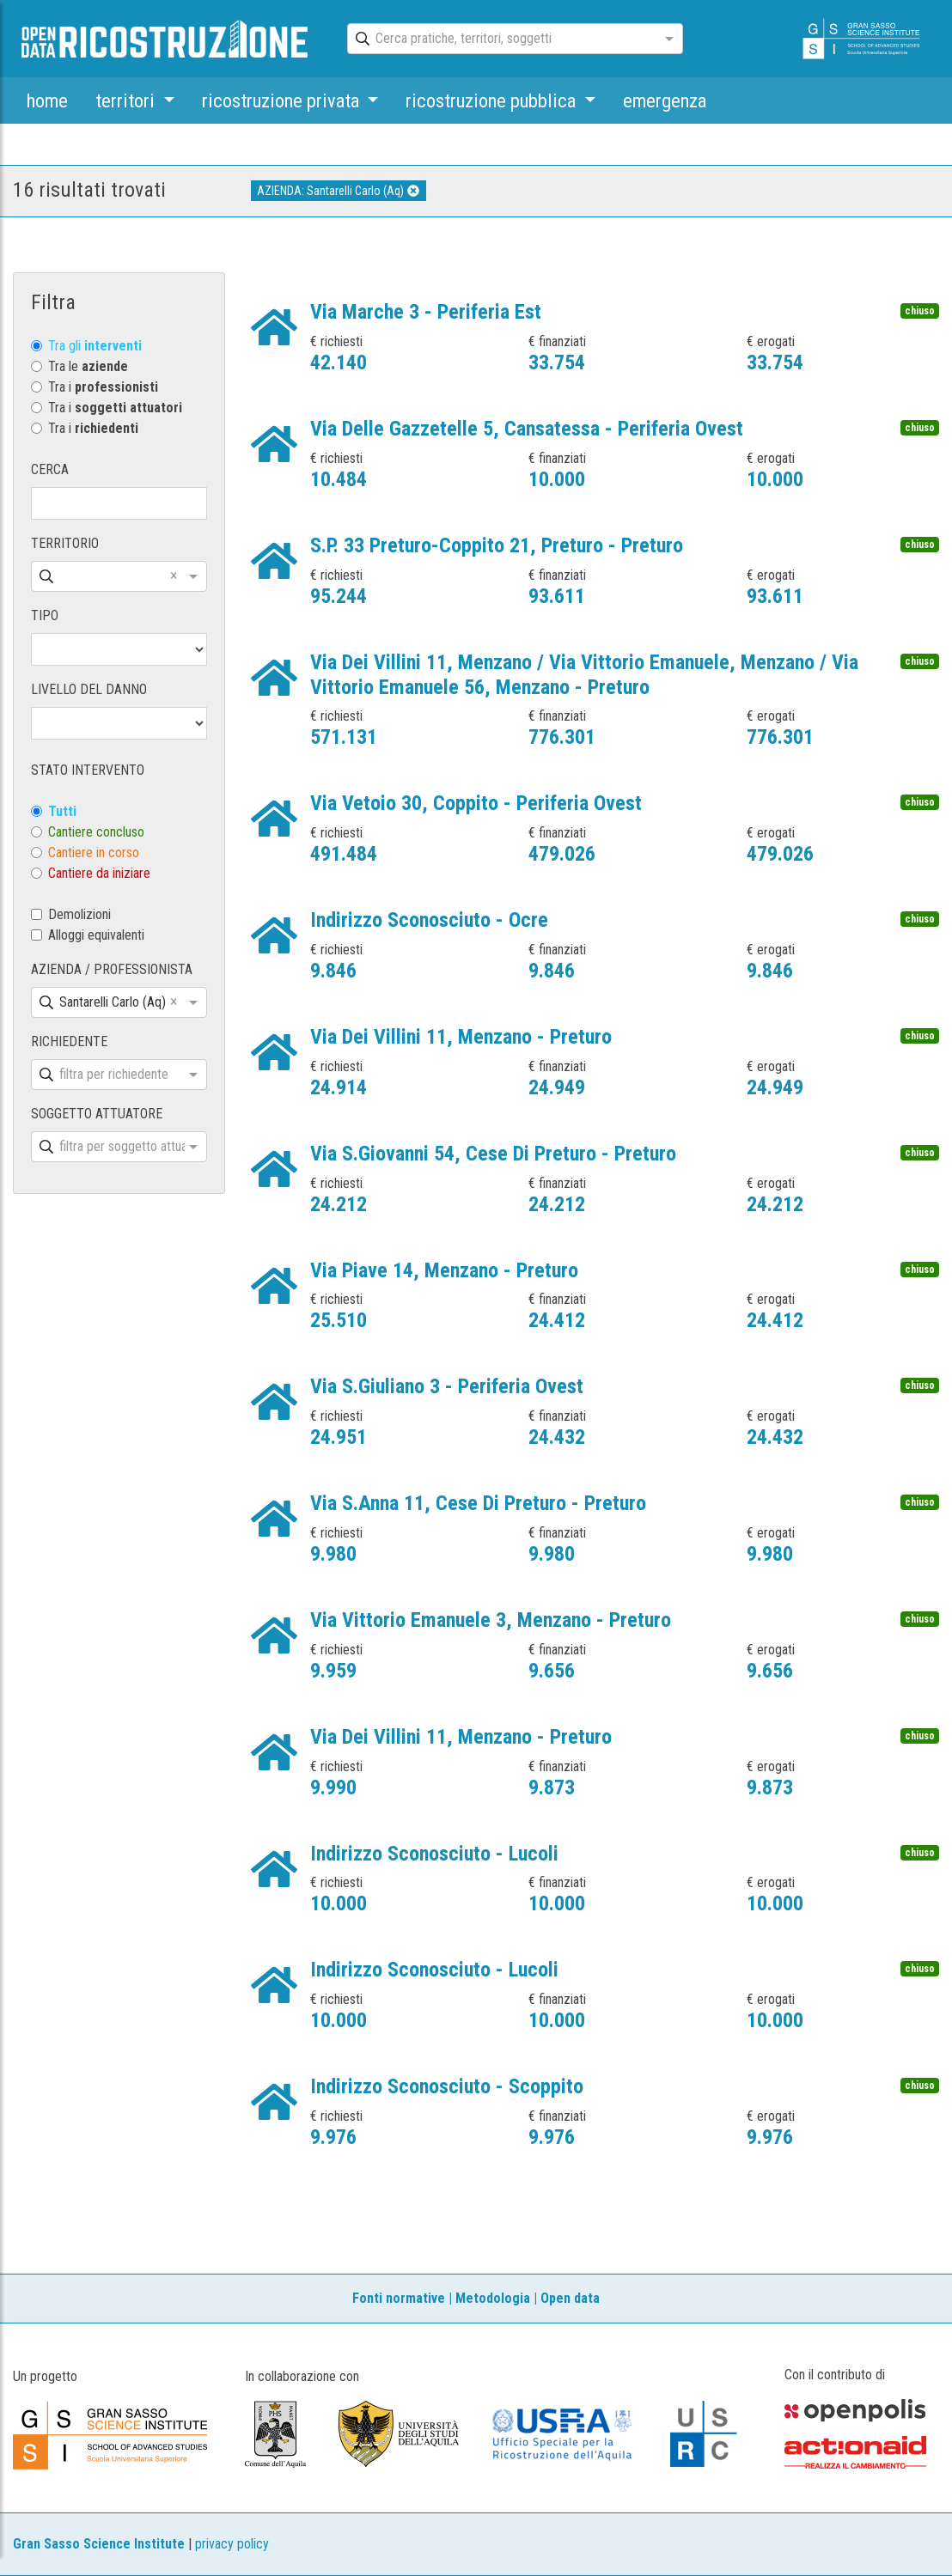 The width and height of the screenshot is (952, 2576). Describe the element at coordinates (444, 1270) in the screenshot. I see `Via Piave 14, Menzano - Preturo` at that location.